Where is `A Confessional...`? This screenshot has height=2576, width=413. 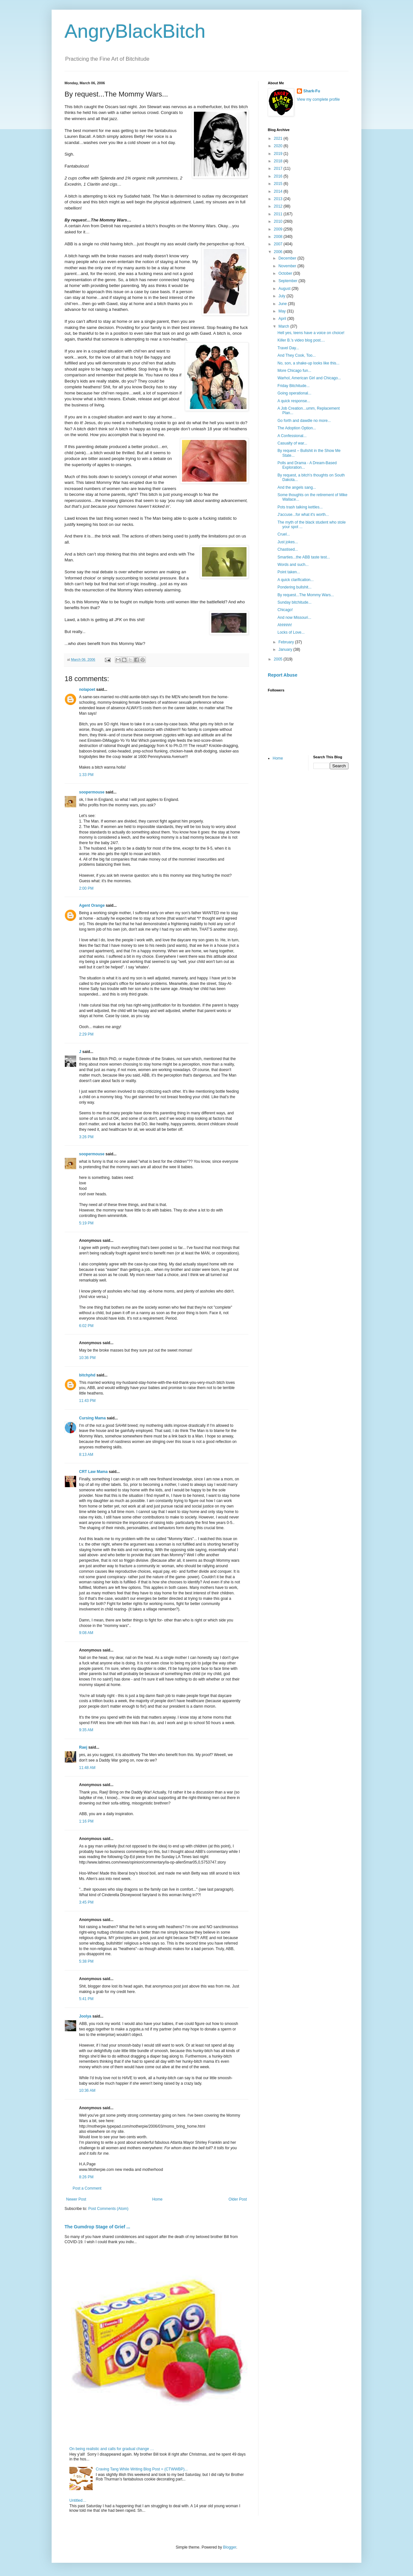 A Confessional... is located at coordinates (292, 436).